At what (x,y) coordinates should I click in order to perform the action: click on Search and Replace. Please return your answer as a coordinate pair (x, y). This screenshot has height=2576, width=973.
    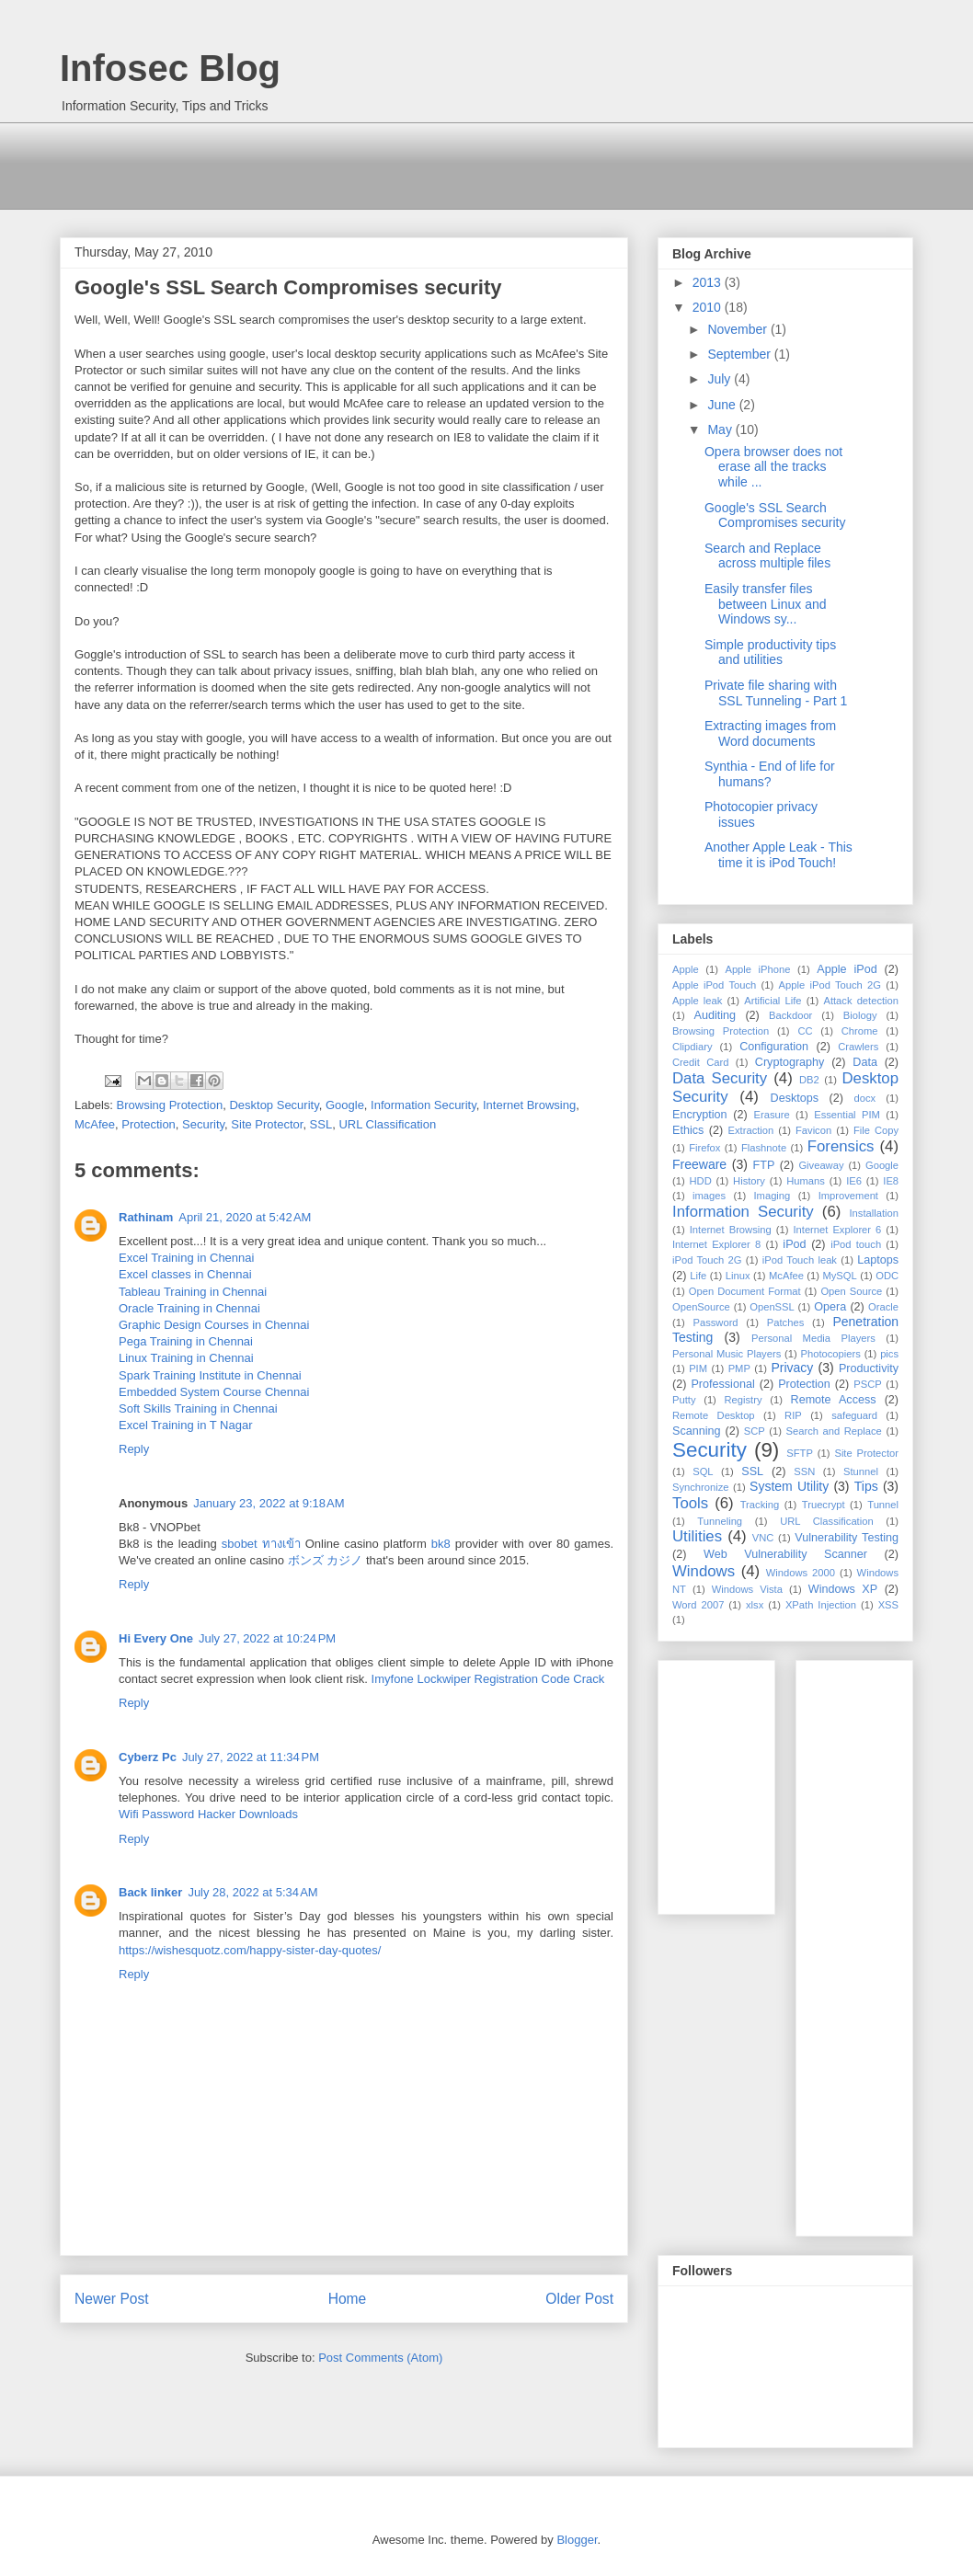
    Looking at the image, I should click on (834, 1431).